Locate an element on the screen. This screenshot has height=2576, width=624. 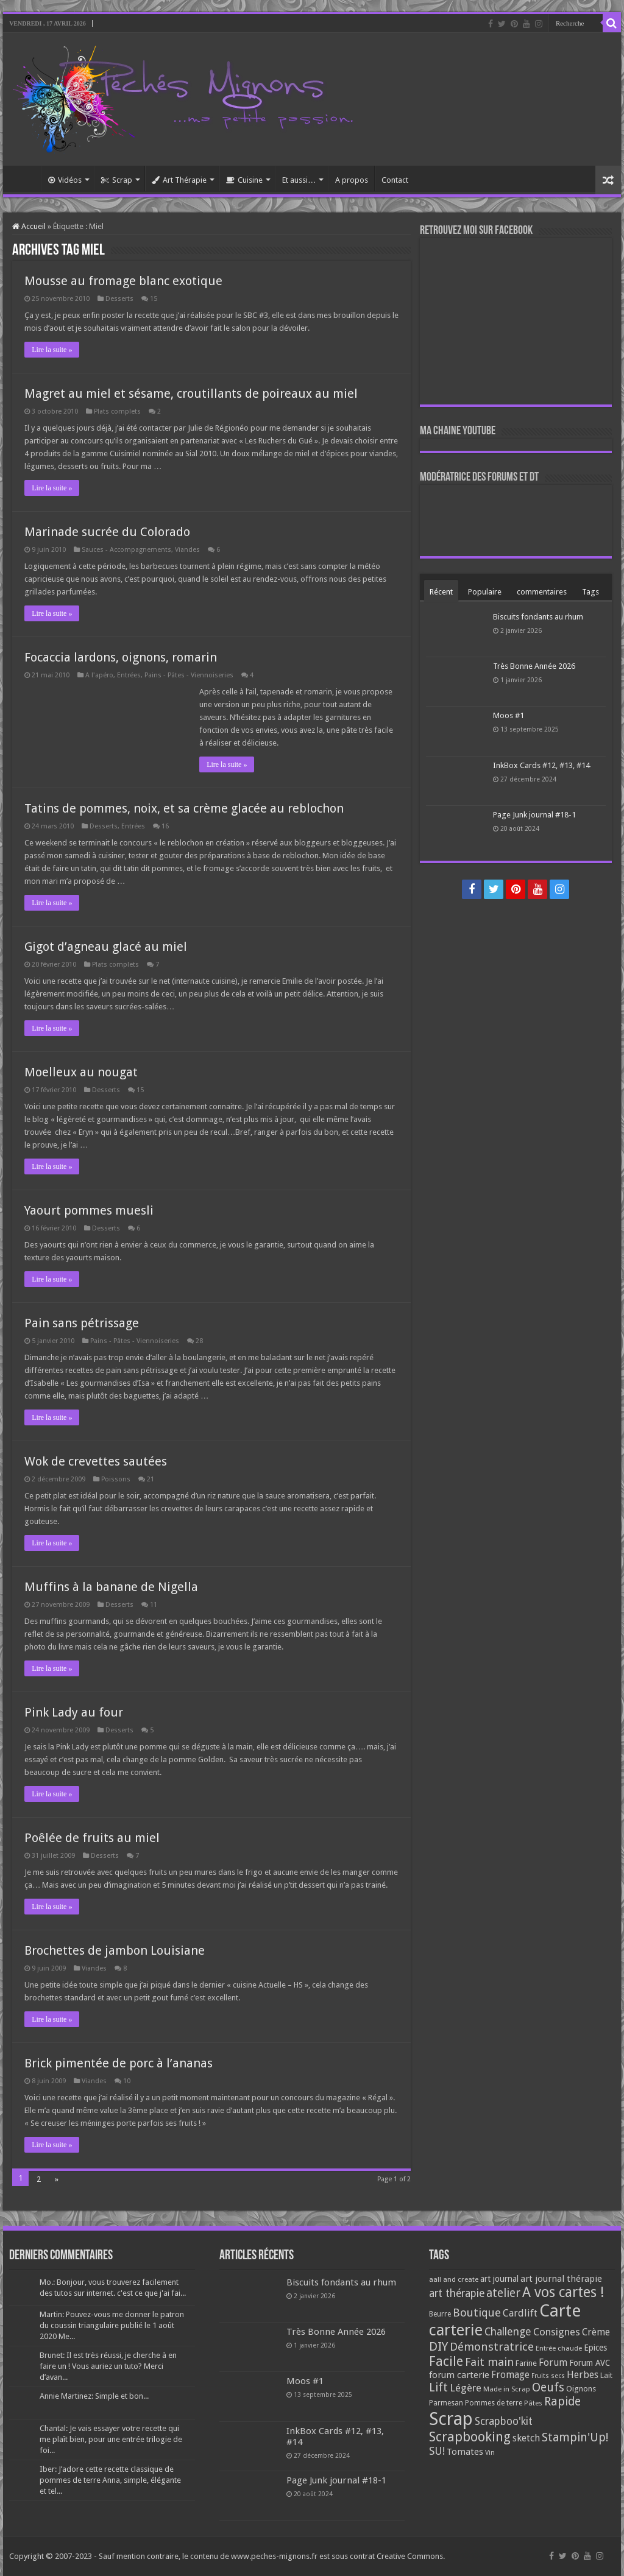
Lire la suite » is located at coordinates (52, 349).